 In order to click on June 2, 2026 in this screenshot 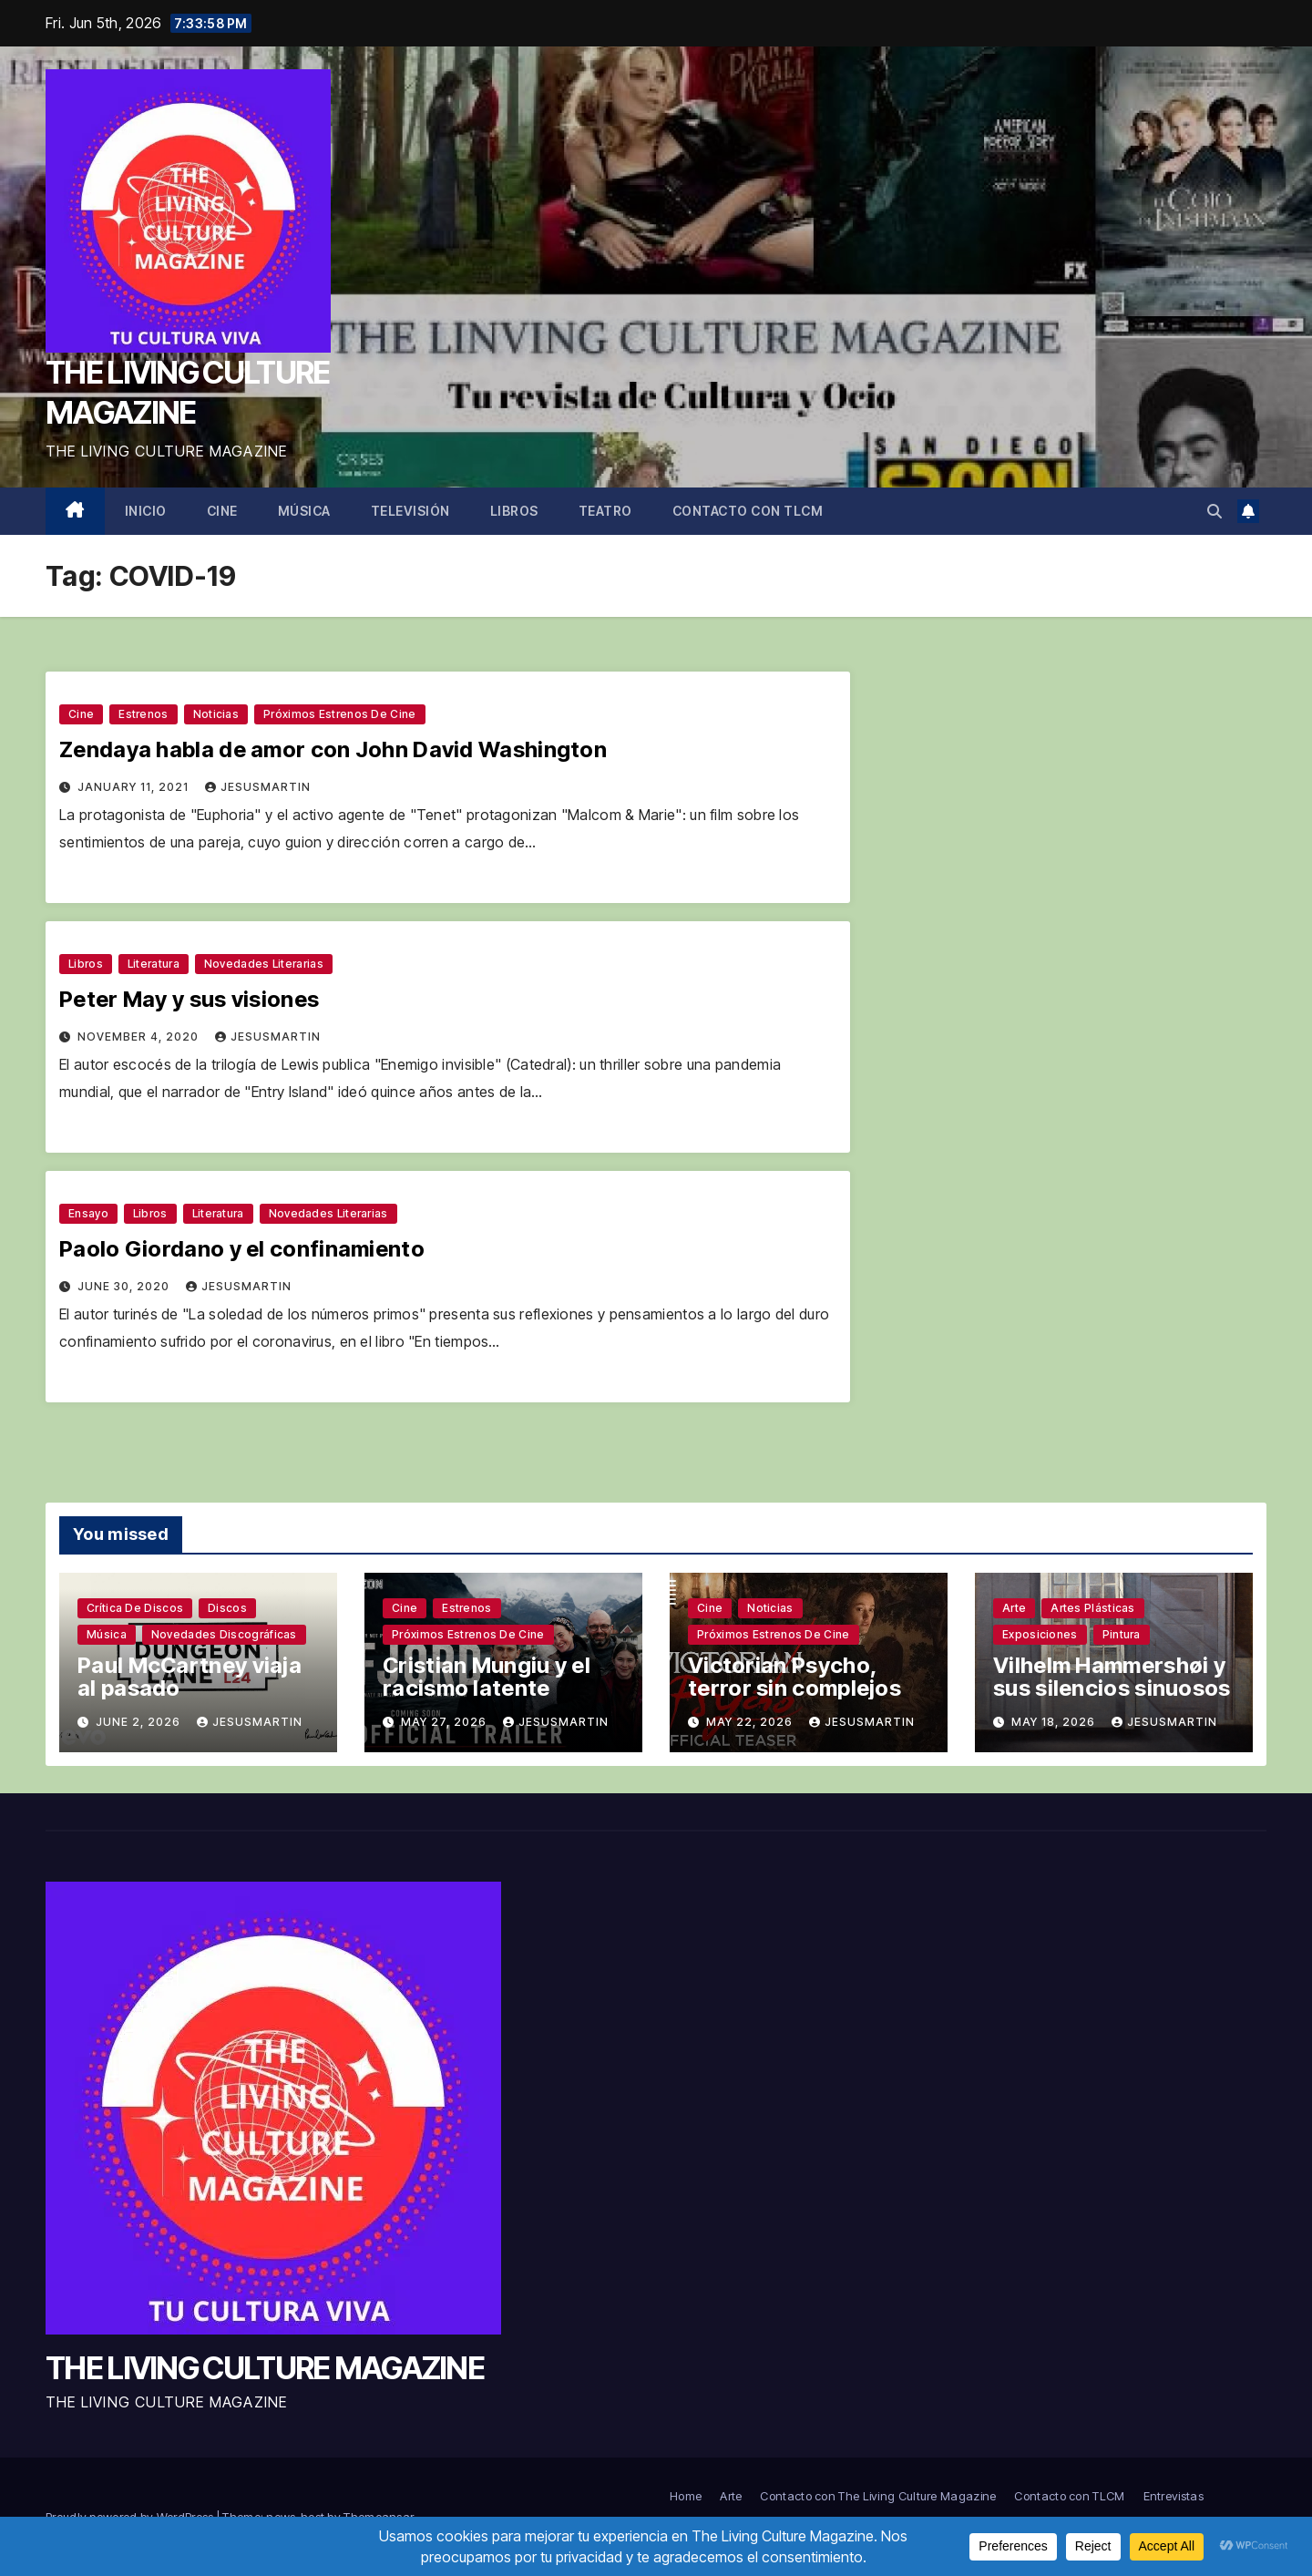, I will do `click(140, 1722)`.